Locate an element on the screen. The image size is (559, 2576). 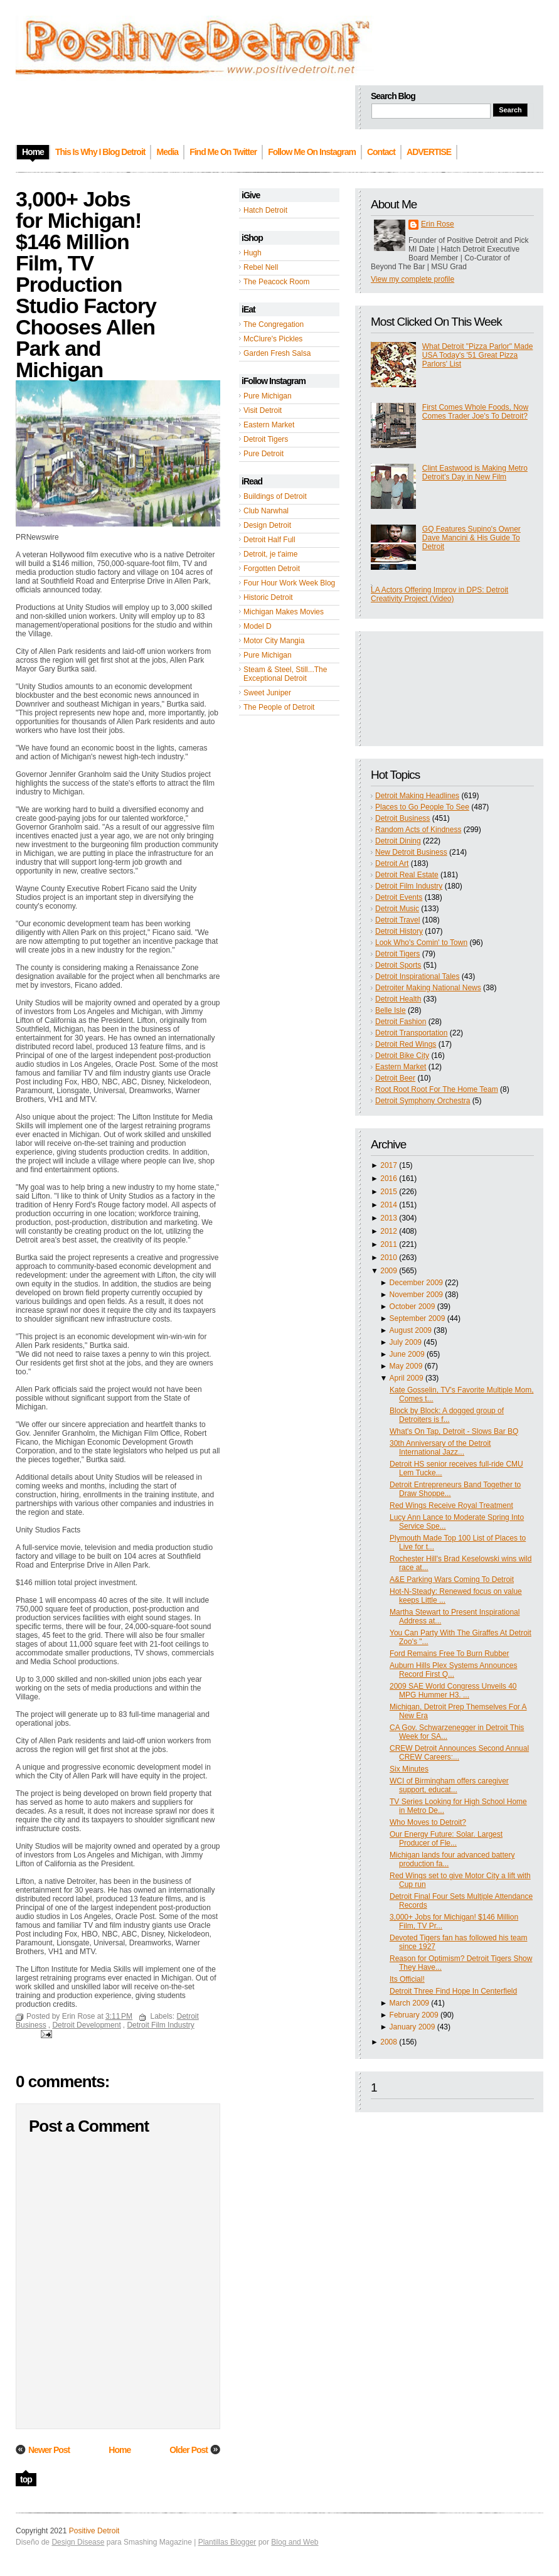
Our Energy Future: Solar. Largest Producer of Fle... is located at coordinates (446, 1838).